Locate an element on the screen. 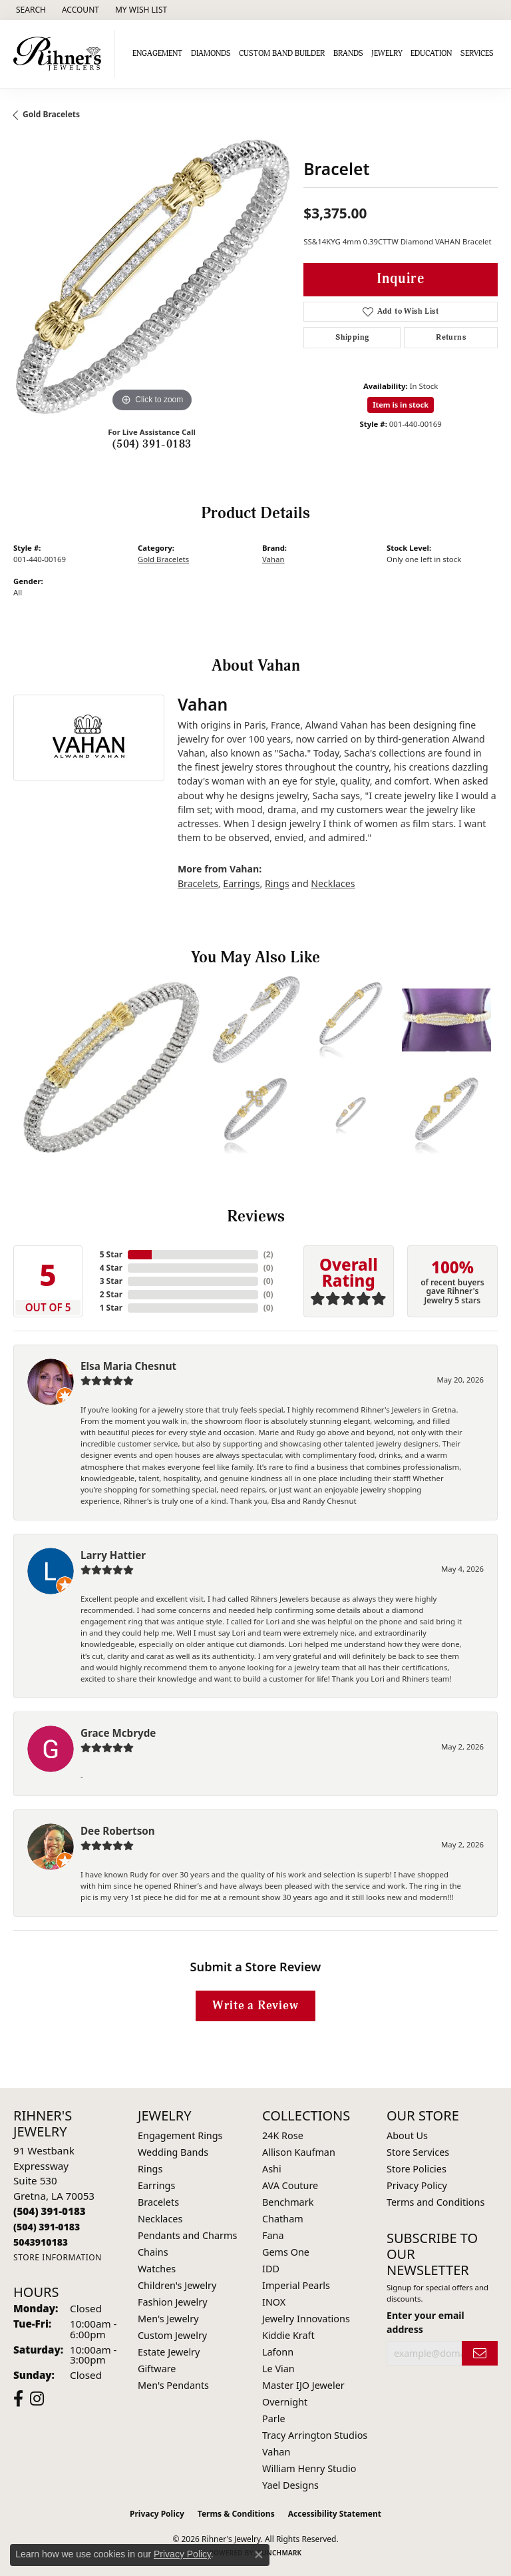 Image resolution: width=511 pixels, height=2576 pixels. Shipping is located at coordinates (352, 337).